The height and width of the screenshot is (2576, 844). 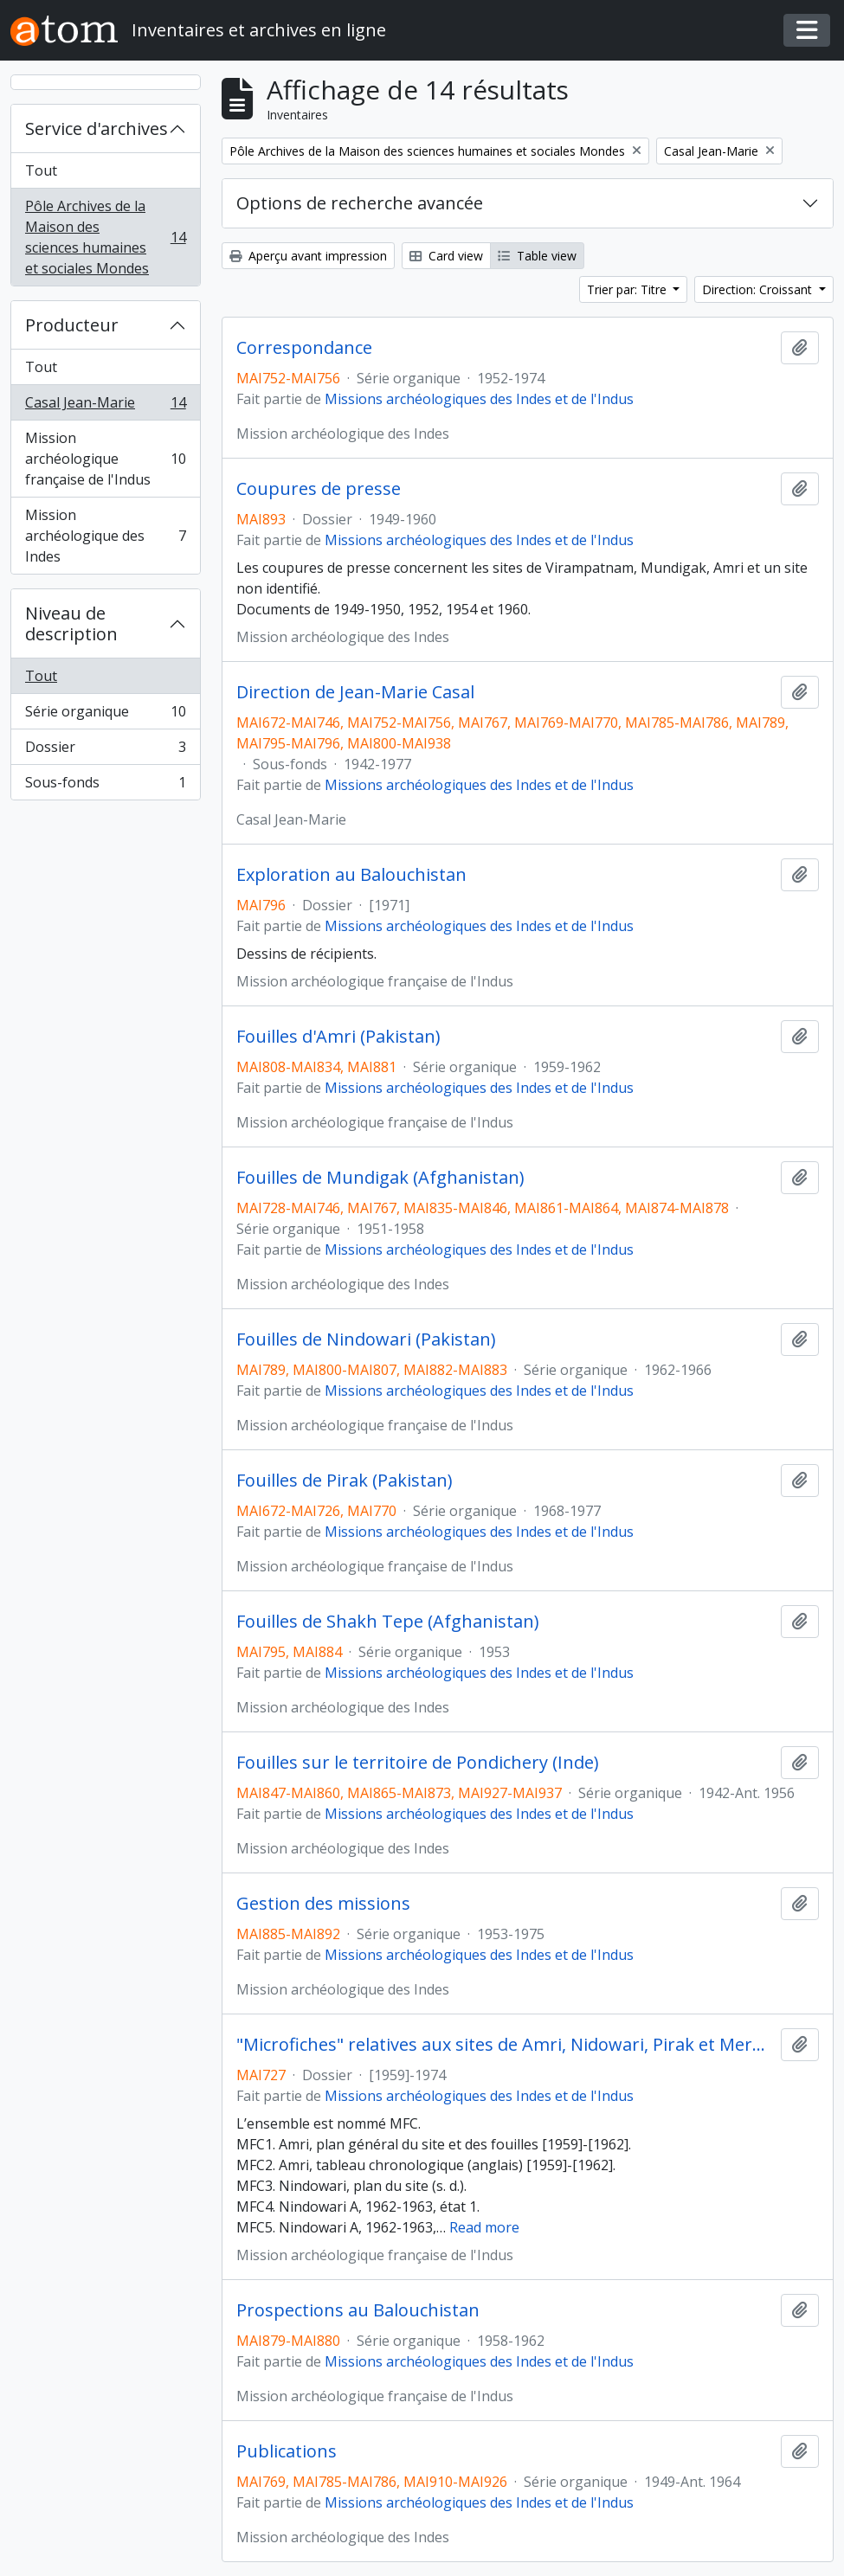 What do you see at coordinates (628, 289) in the screenshot?
I see `Trier par: Titre` at bounding box center [628, 289].